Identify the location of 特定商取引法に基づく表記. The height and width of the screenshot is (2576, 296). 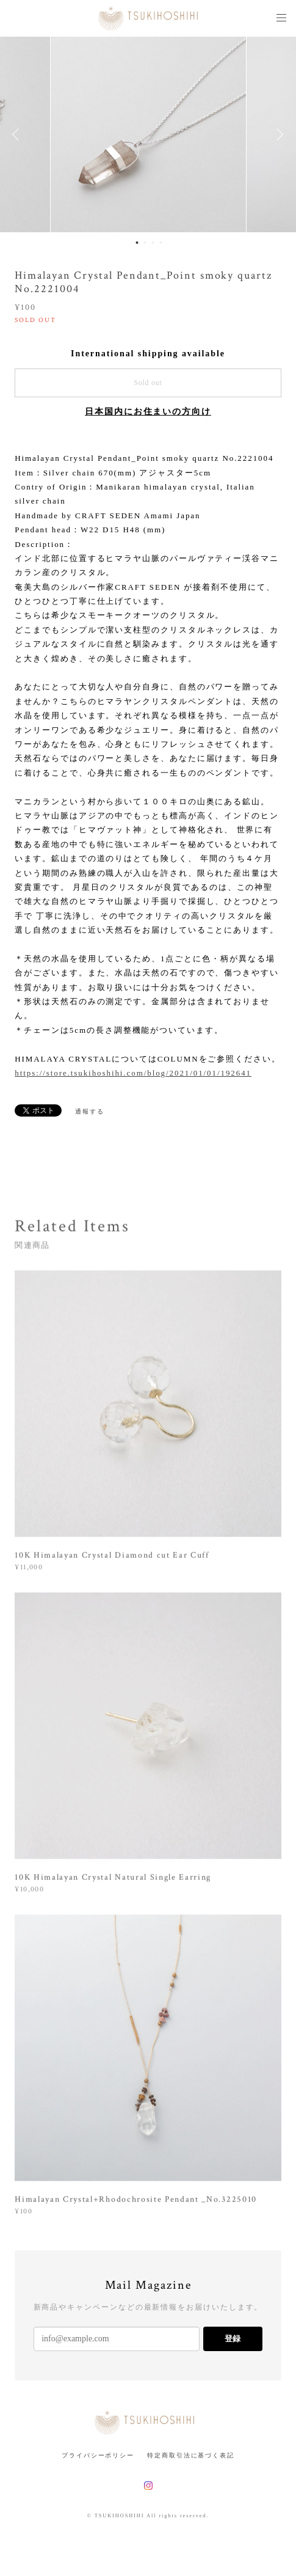
(190, 2455).